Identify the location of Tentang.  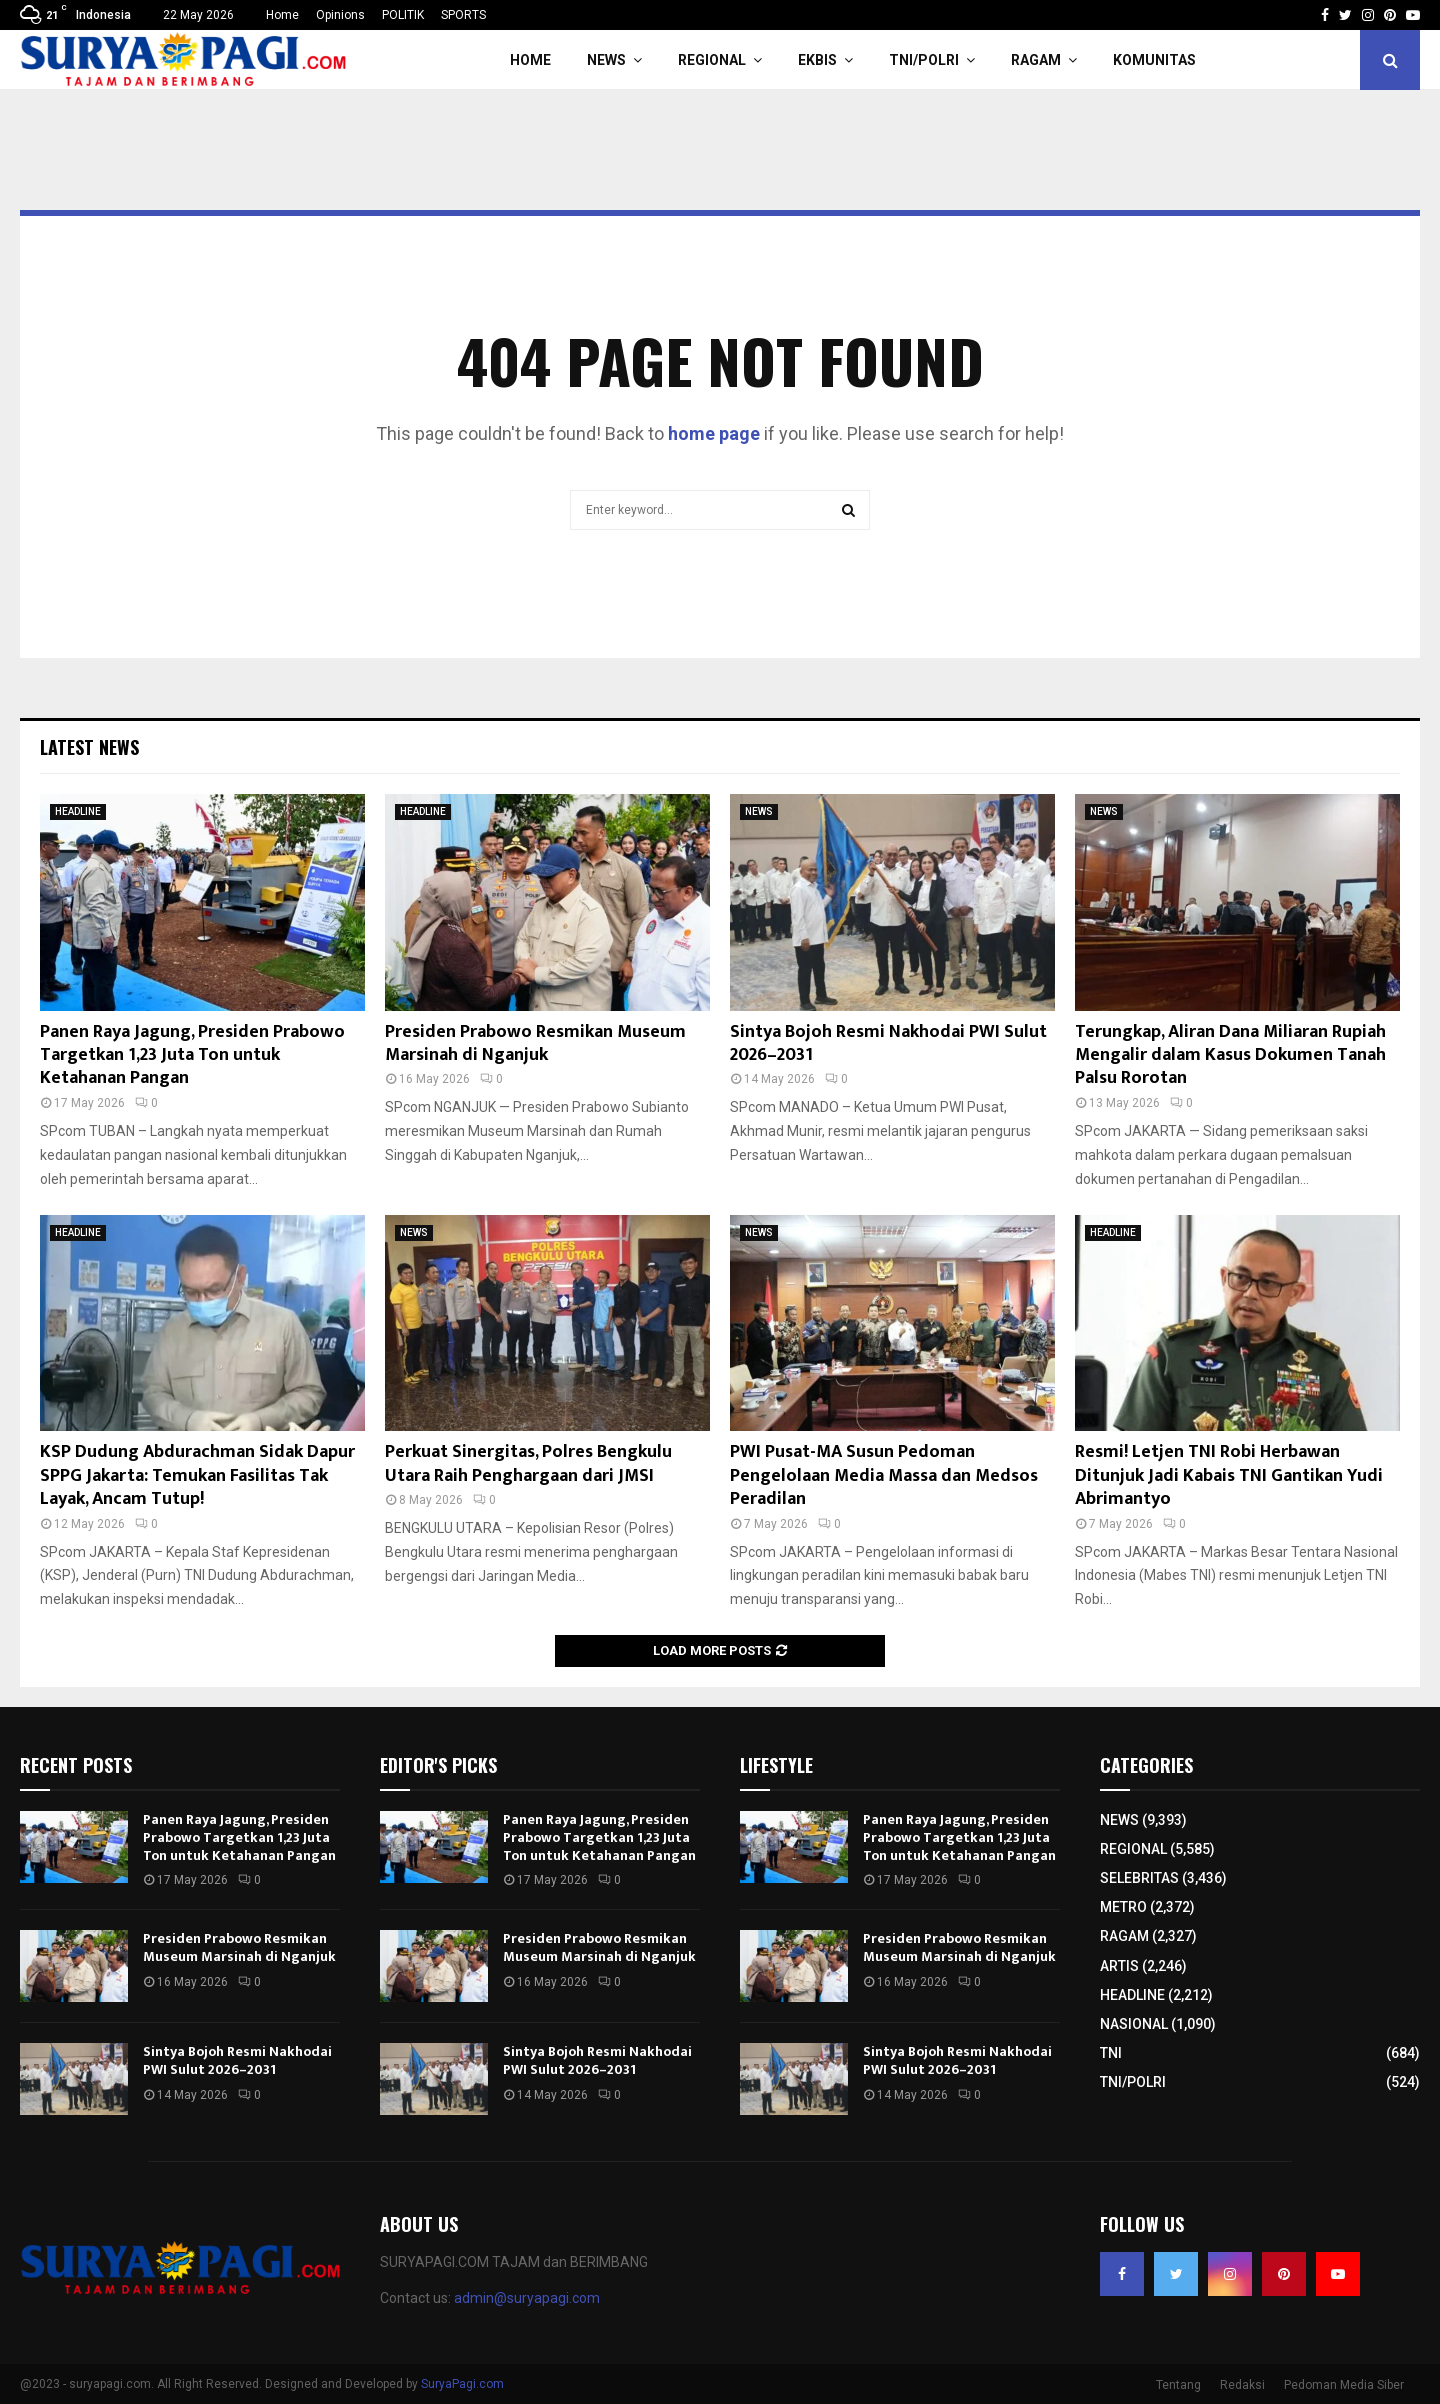
(1178, 2385).